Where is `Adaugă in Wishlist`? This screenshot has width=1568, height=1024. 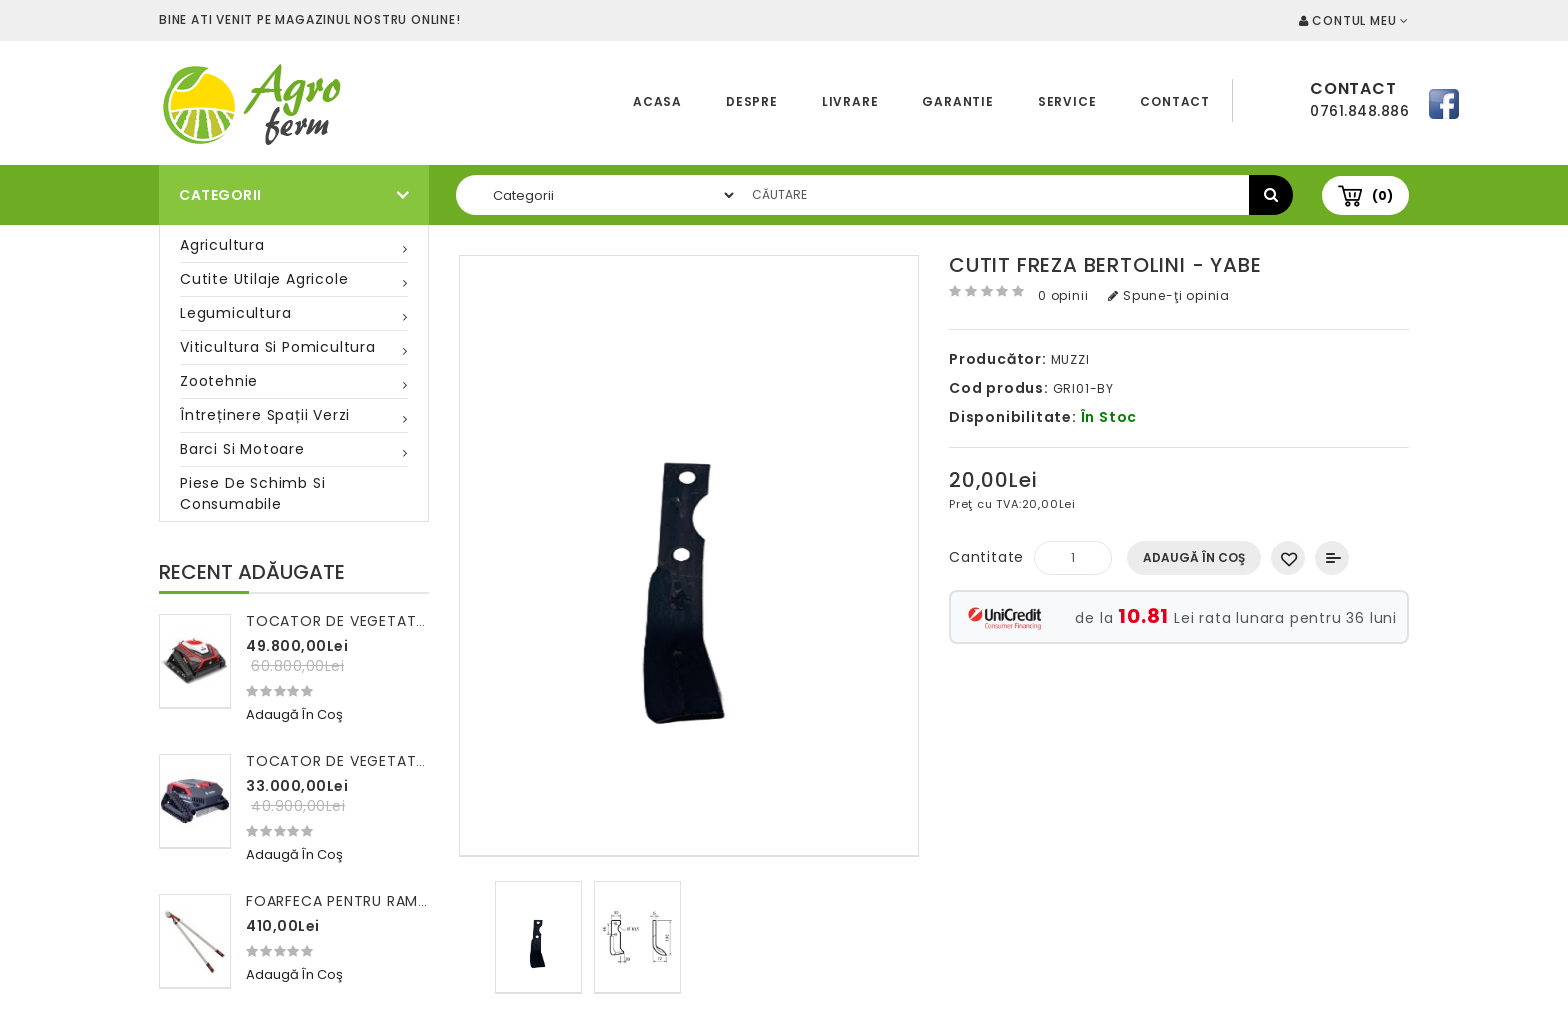
Adaugă in Wishlist is located at coordinates (1288, 558).